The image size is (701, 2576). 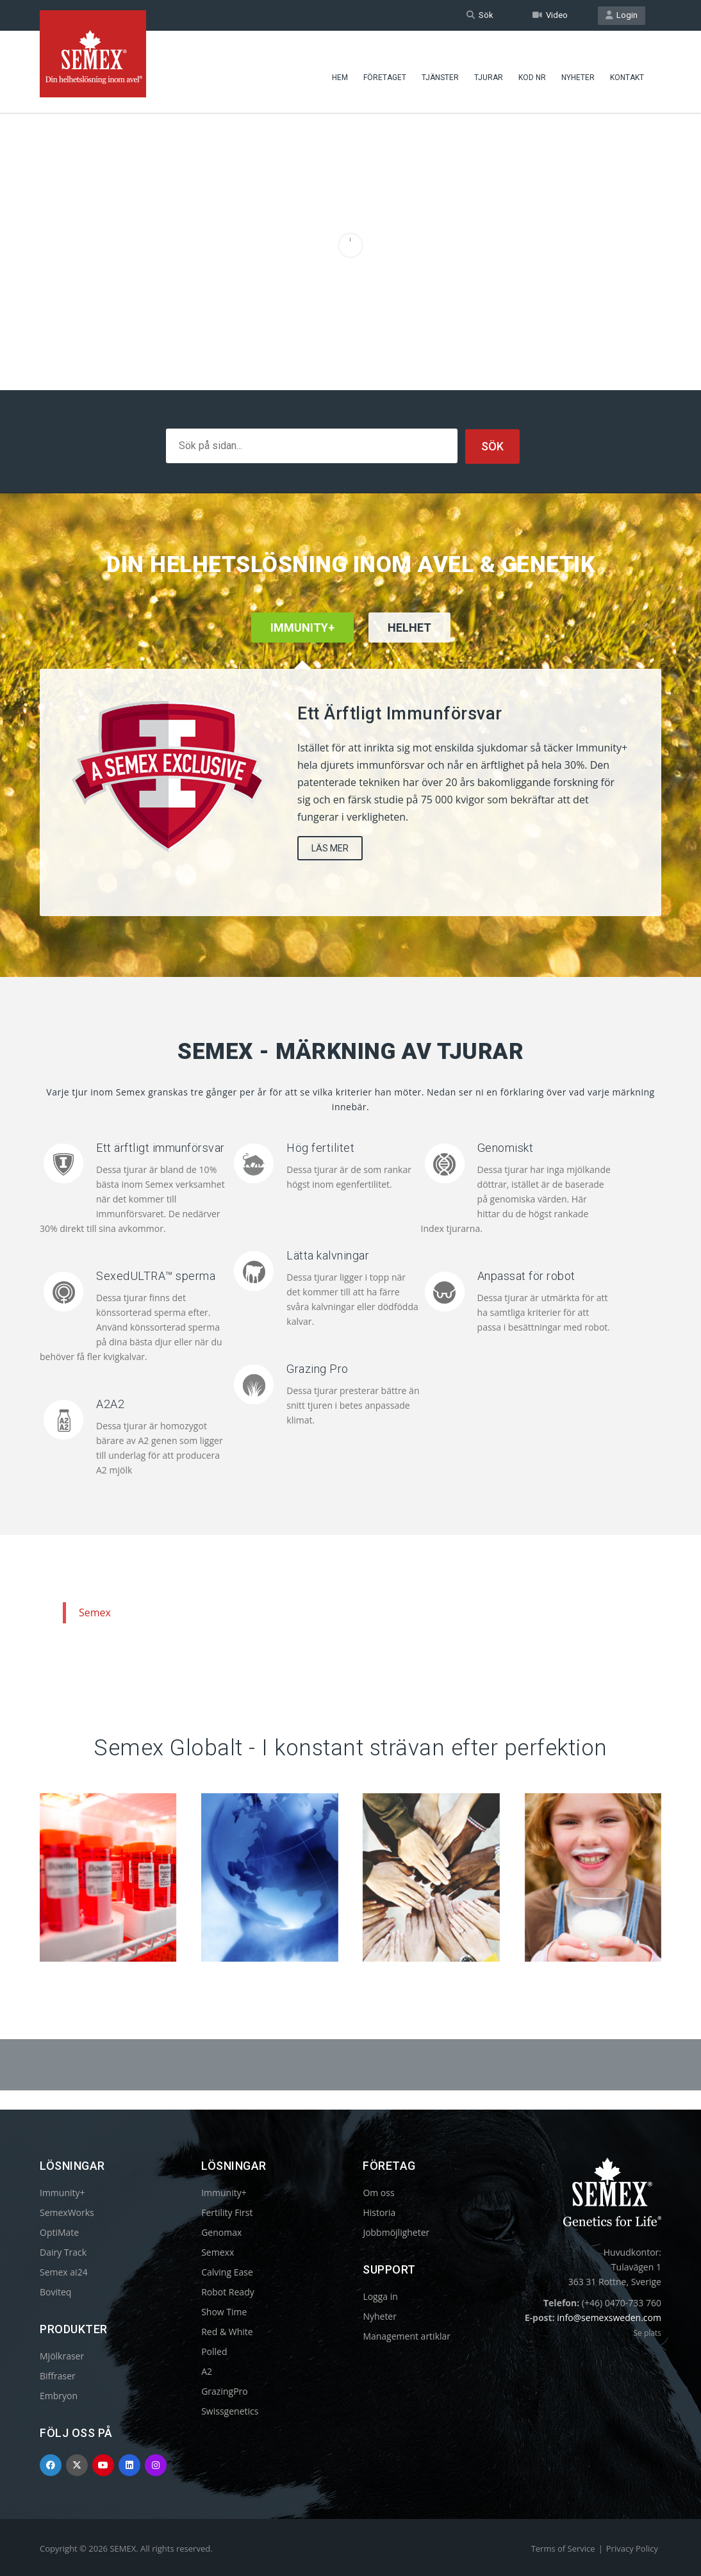 I want to click on Mjölkraser, so click(x=62, y=2355).